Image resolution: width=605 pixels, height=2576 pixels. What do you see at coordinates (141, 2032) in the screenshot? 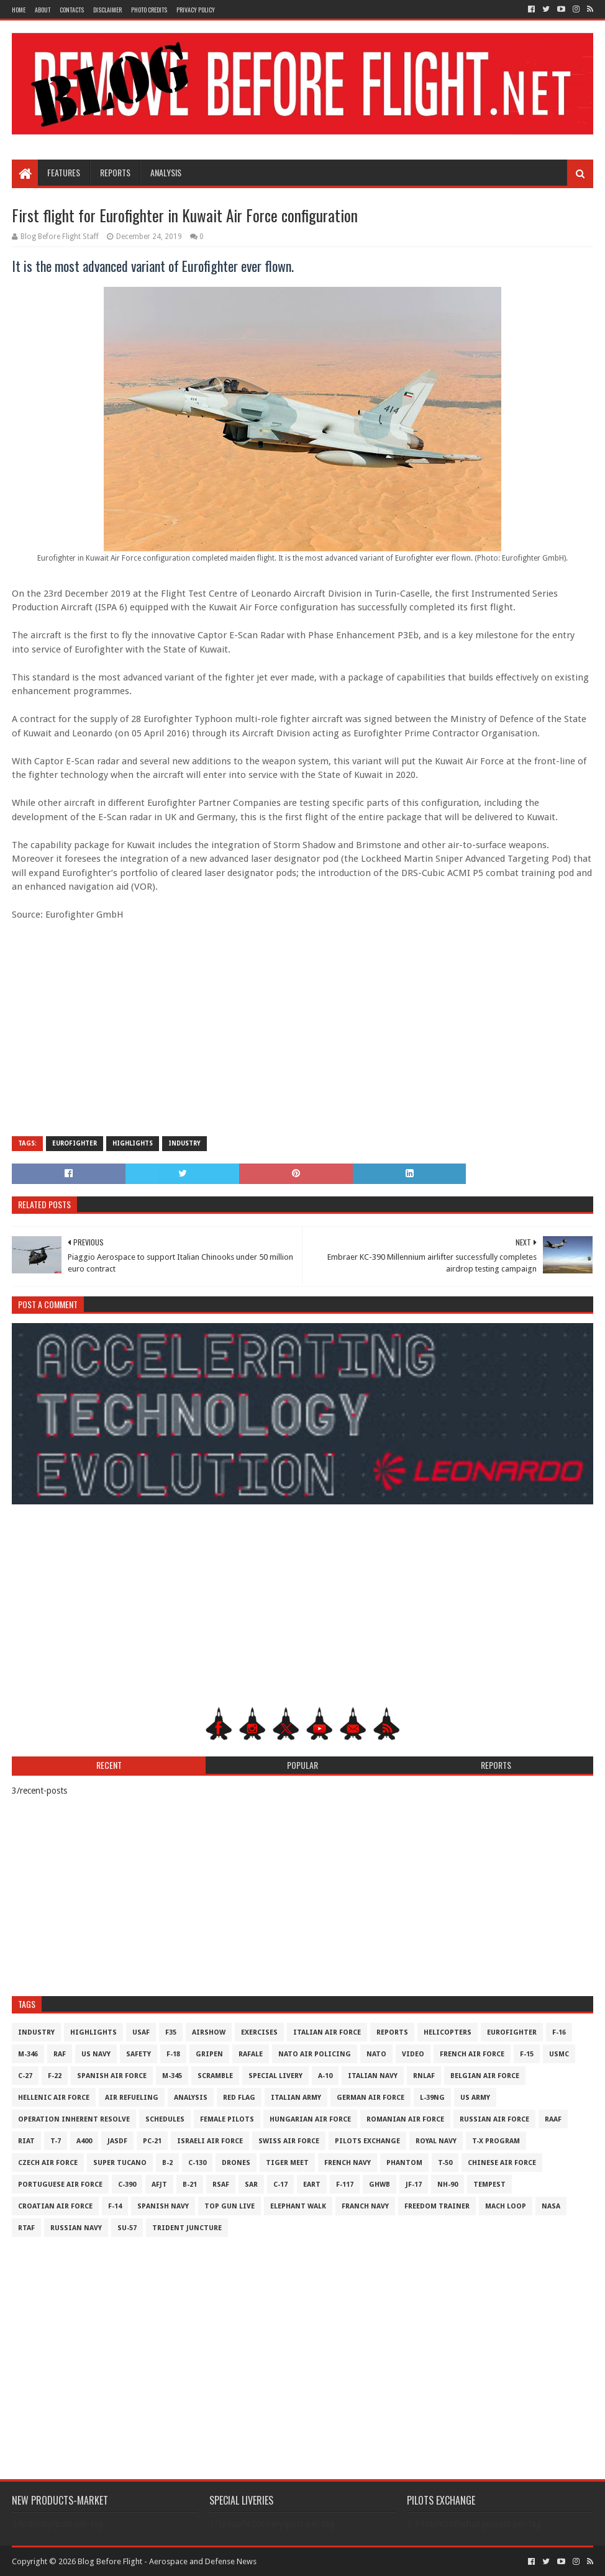
I see `USAF` at bounding box center [141, 2032].